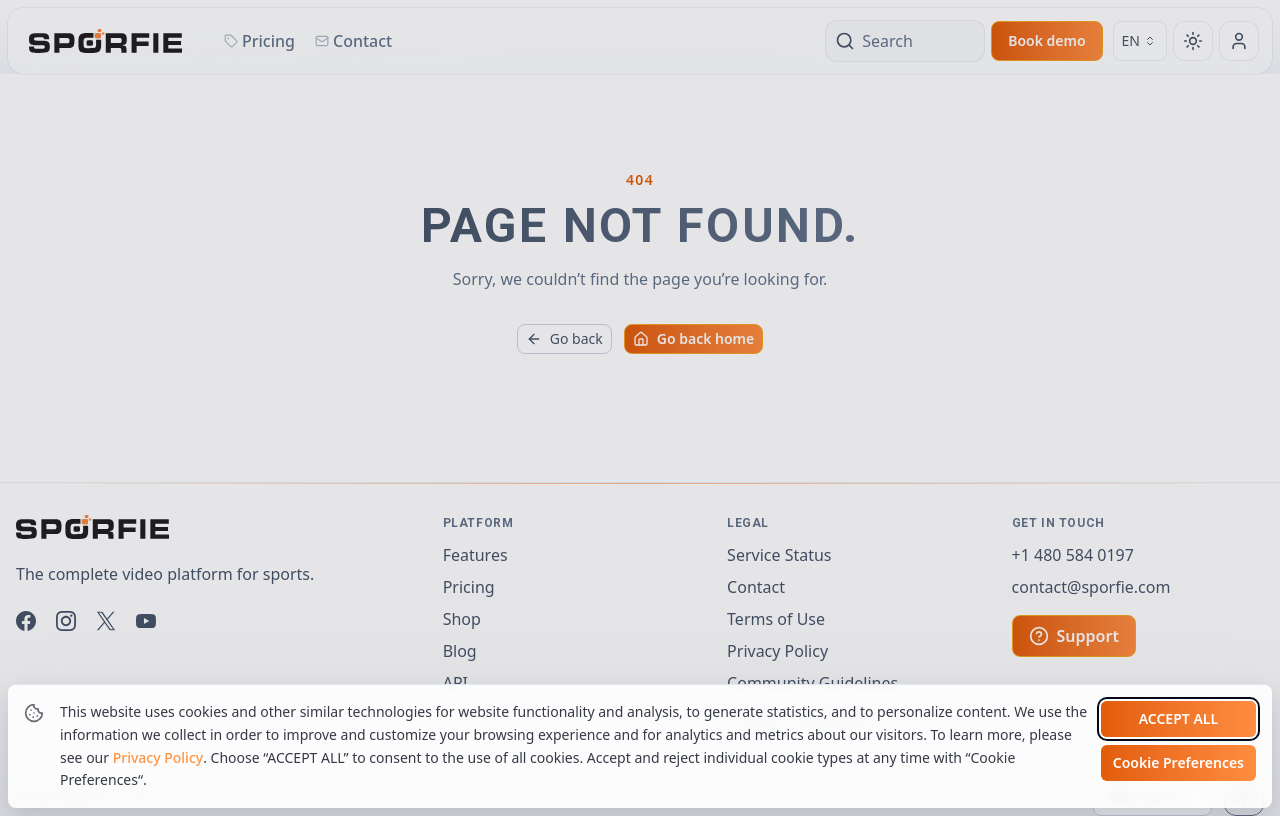  What do you see at coordinates (158, 757) in the screenshot?
I see `Privacy Policy` at bounding box center [158, 757].